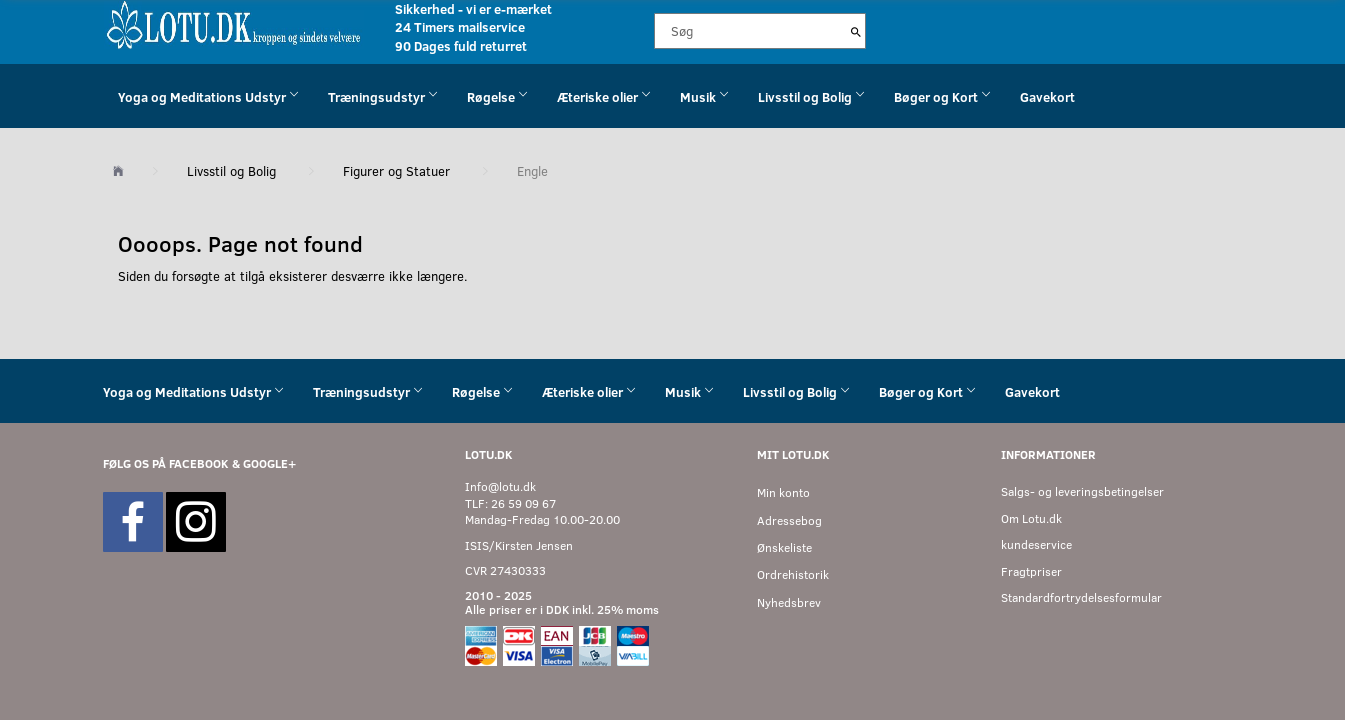  What do you see at coordinates (1031, 518) in the screenshot?
I see `Om Lotu.dk` at bounding box center [1031, 518].